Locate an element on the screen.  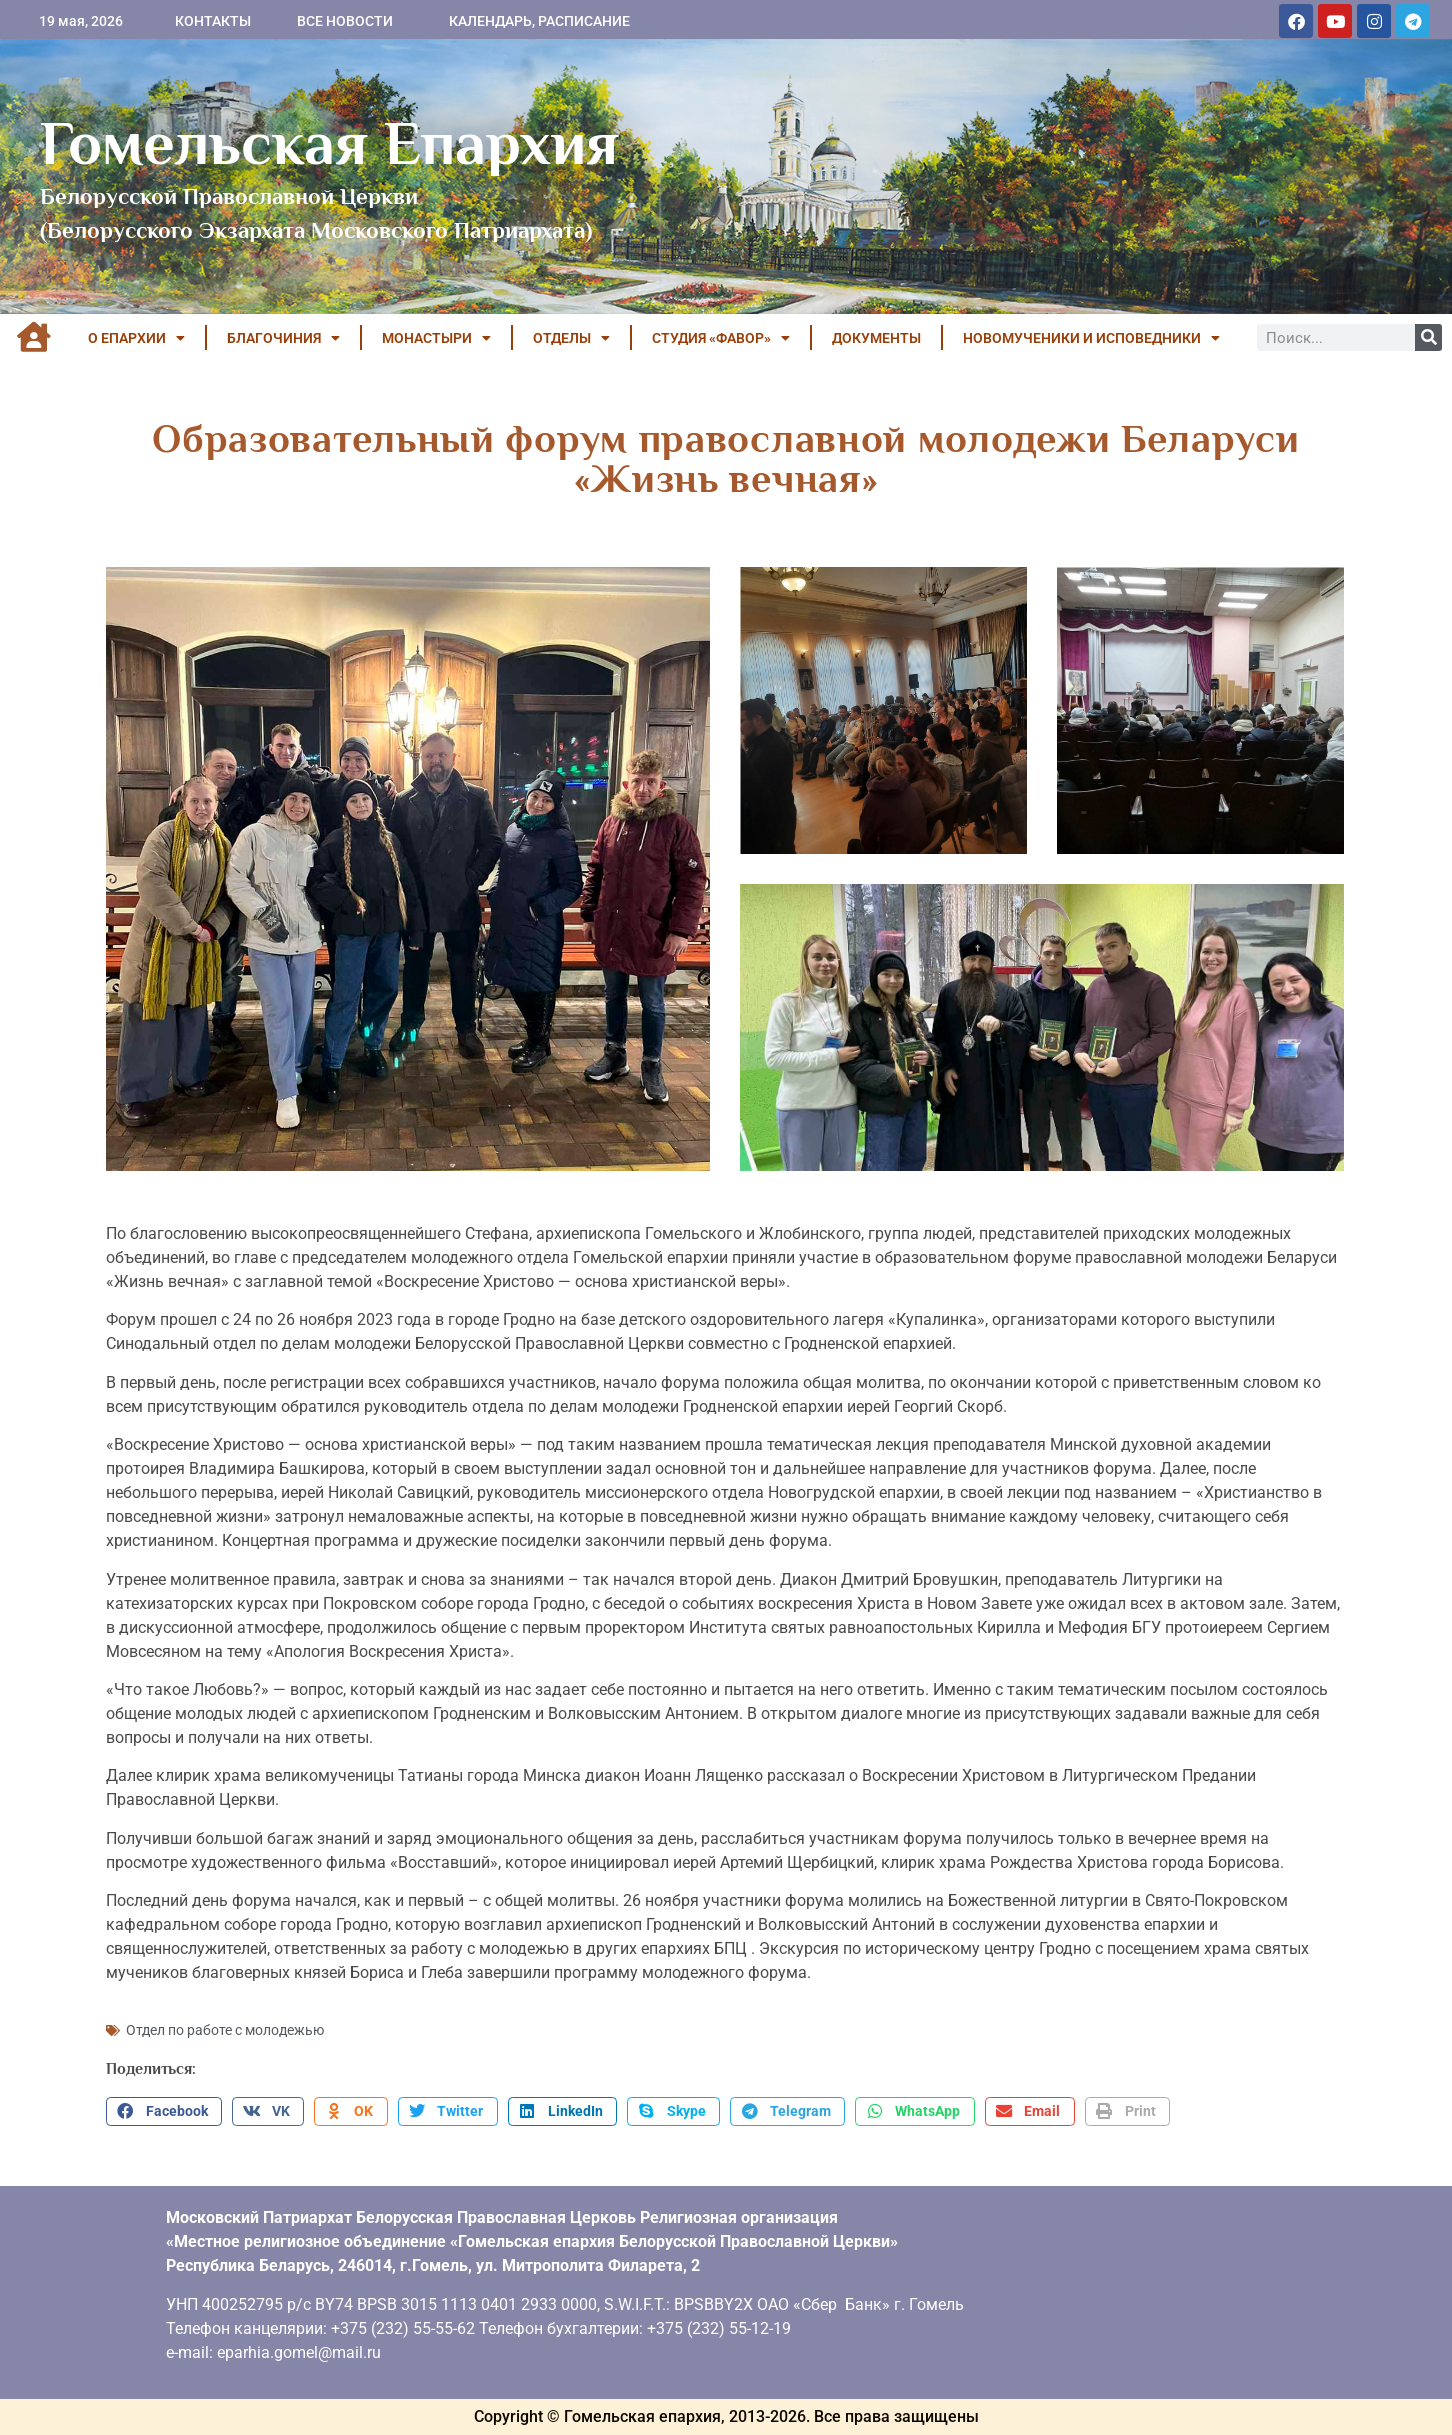
НОВОМУЧЕНИКИ И ИСПОВЕДНИКИ is located at coordinates (1091, 338).